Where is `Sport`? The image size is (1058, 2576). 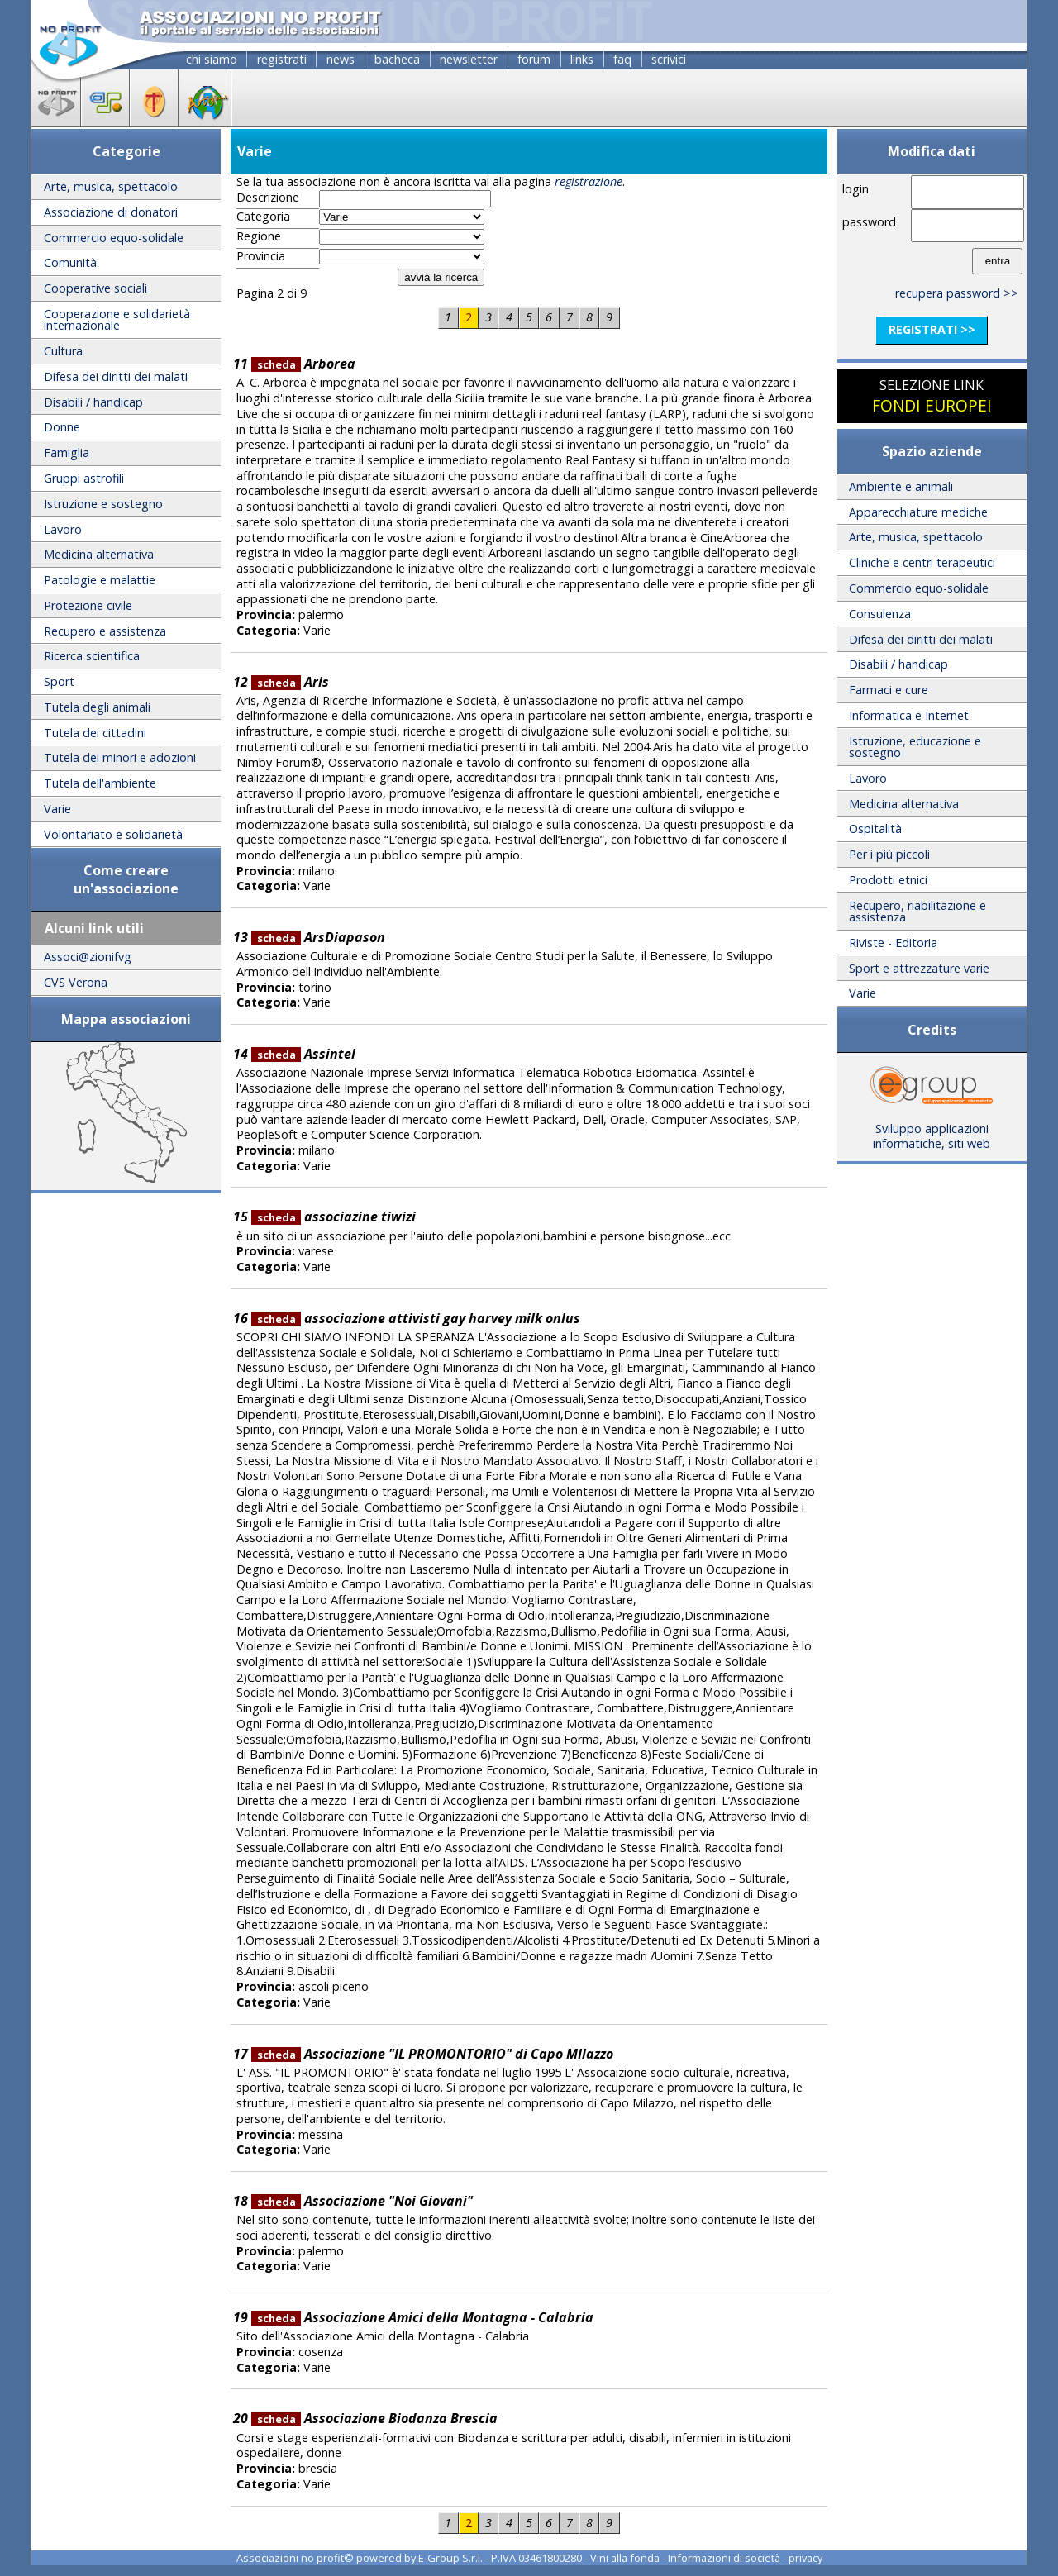
Sport is located at coordinates (59, 681).